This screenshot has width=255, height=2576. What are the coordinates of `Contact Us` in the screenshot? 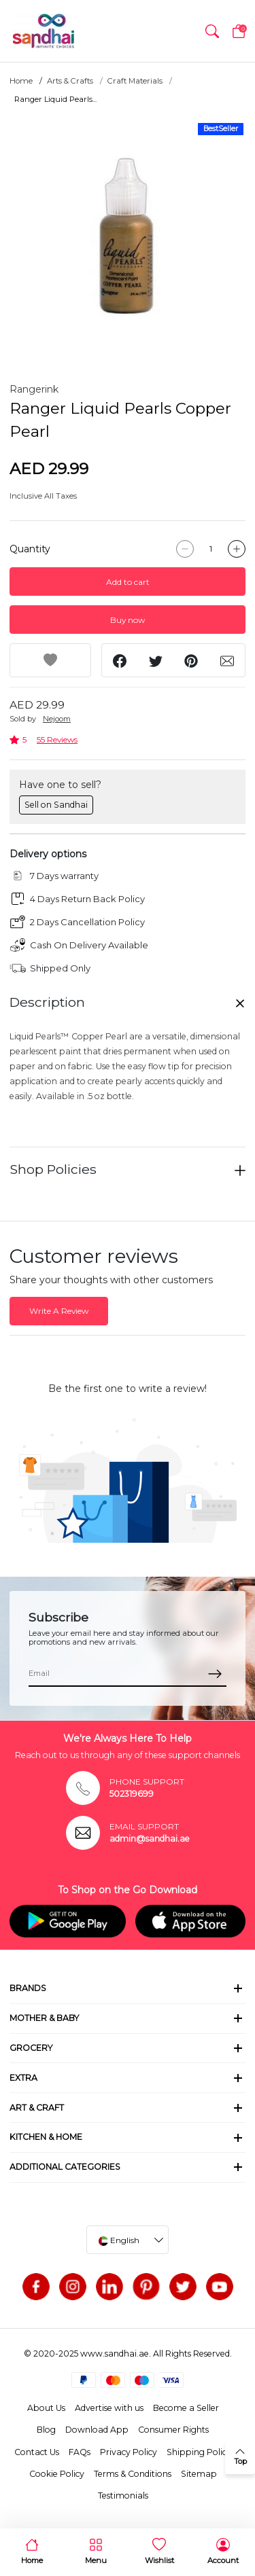 It's located at (36, 2452).